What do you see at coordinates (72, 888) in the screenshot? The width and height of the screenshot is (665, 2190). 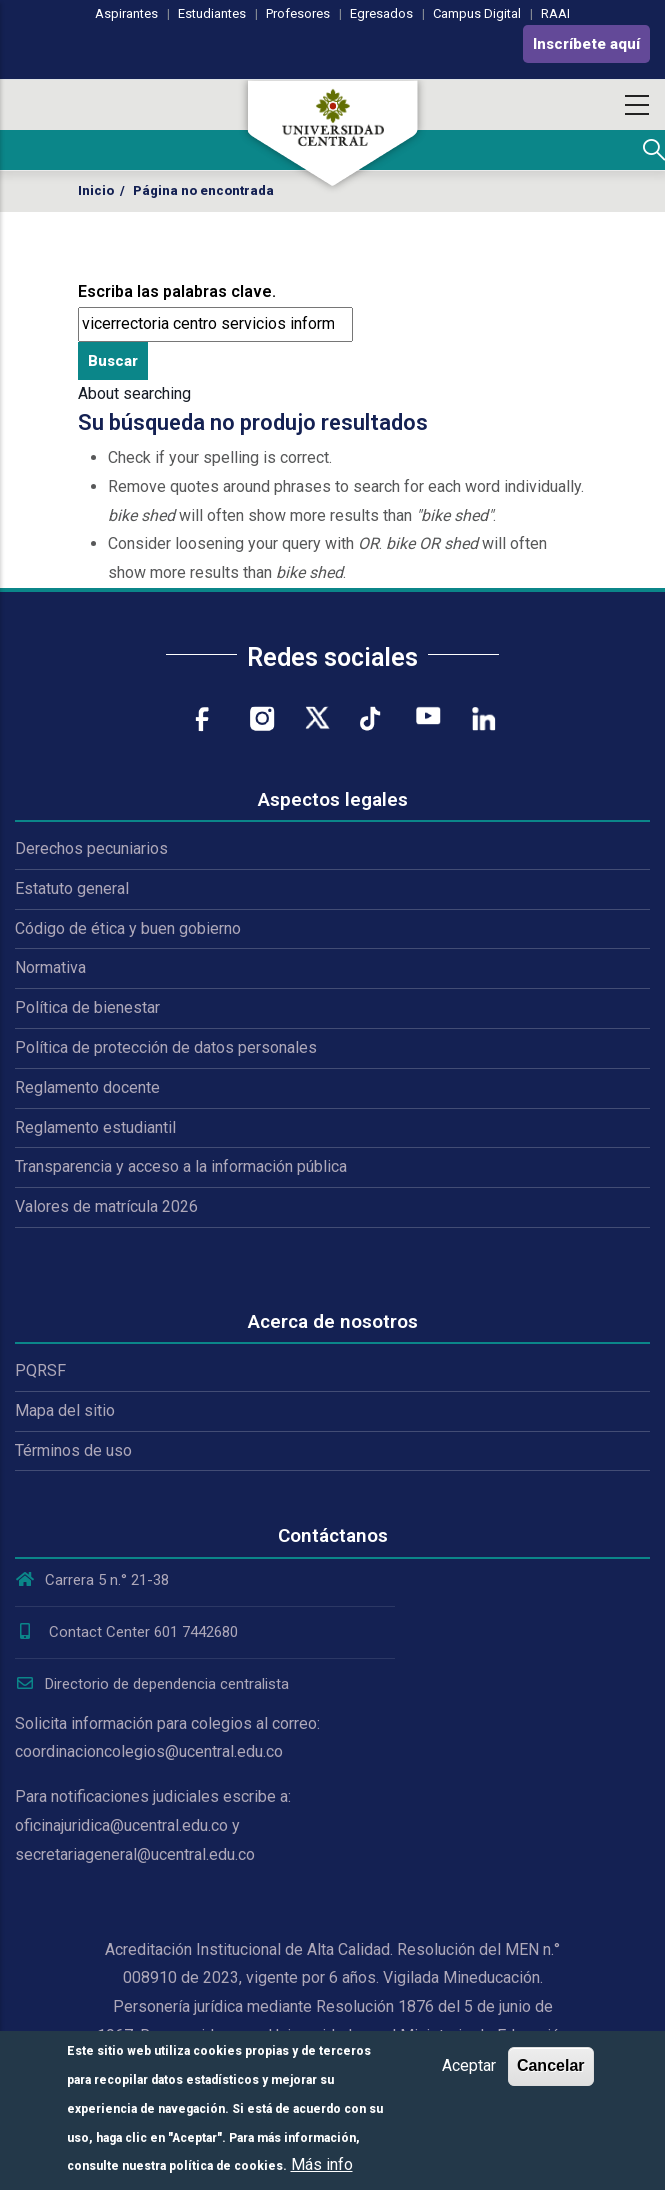 I see `Estatuto general` at bounding box center [72, 888].